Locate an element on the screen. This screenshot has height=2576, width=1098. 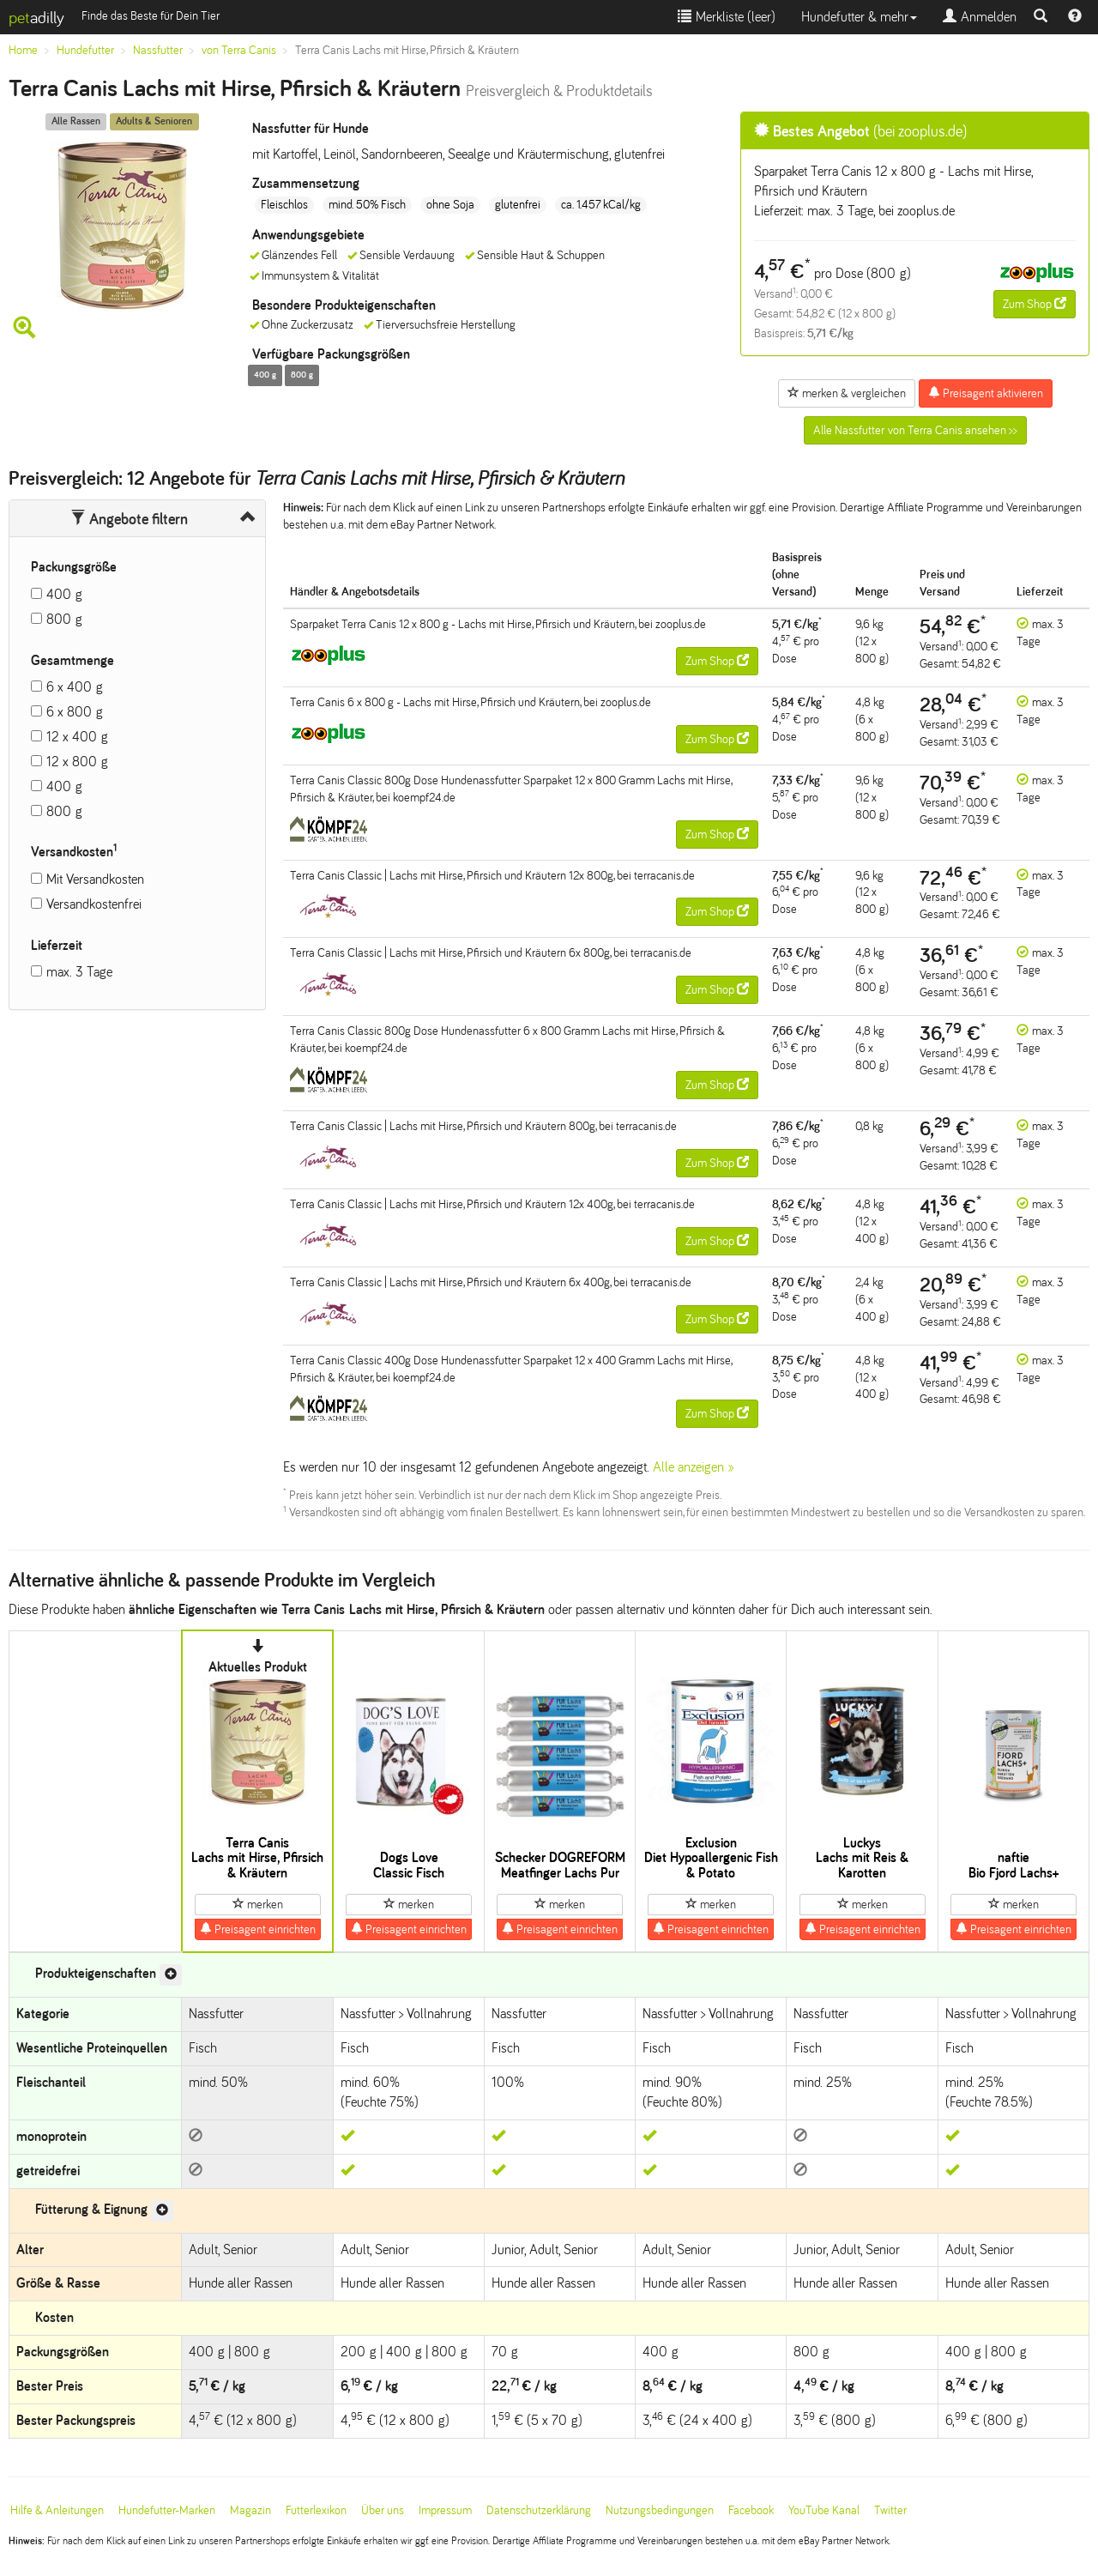
von Terra Canis is located at coordinates (239, 50).